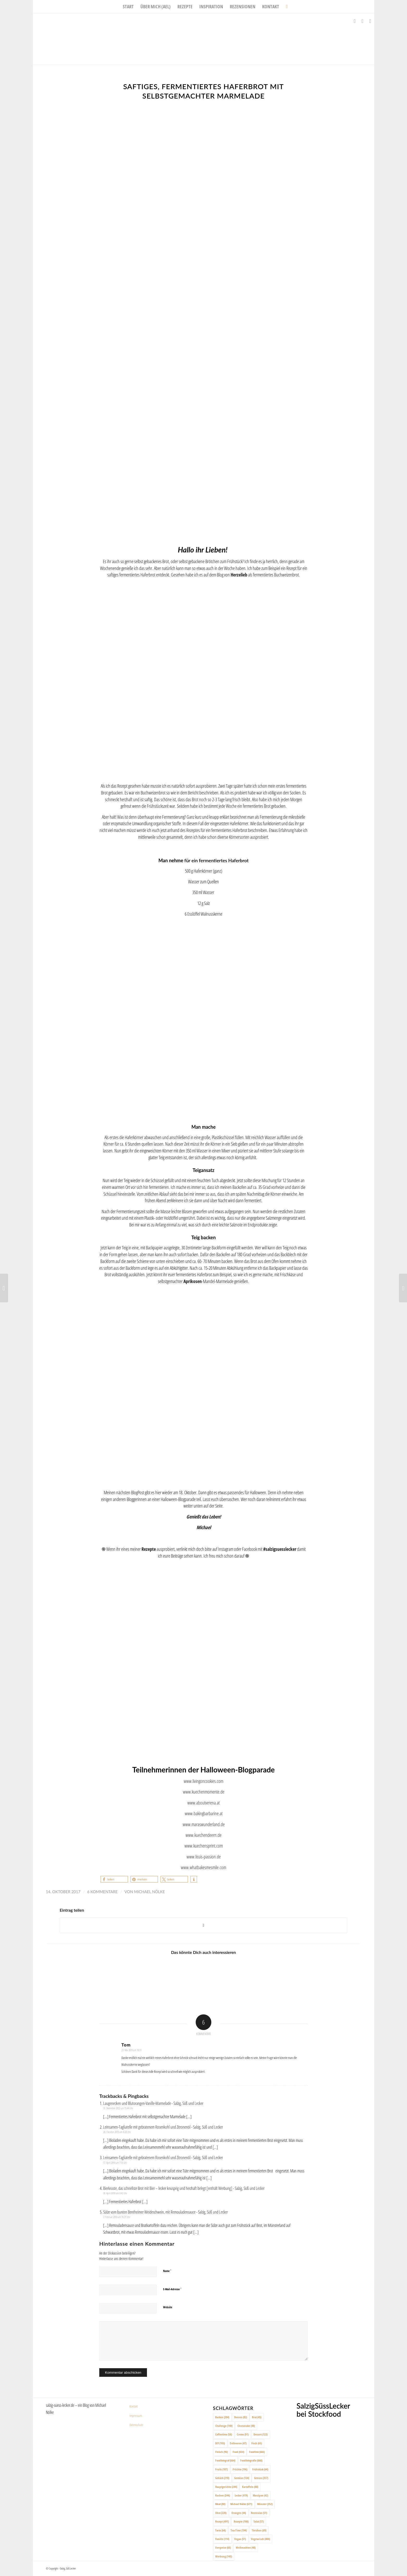  What do you see at coordinates (220, 2504) in the screenshot?
I see `Meat [Meat (88 Einträge)]` at bounding box center [220, 2504].